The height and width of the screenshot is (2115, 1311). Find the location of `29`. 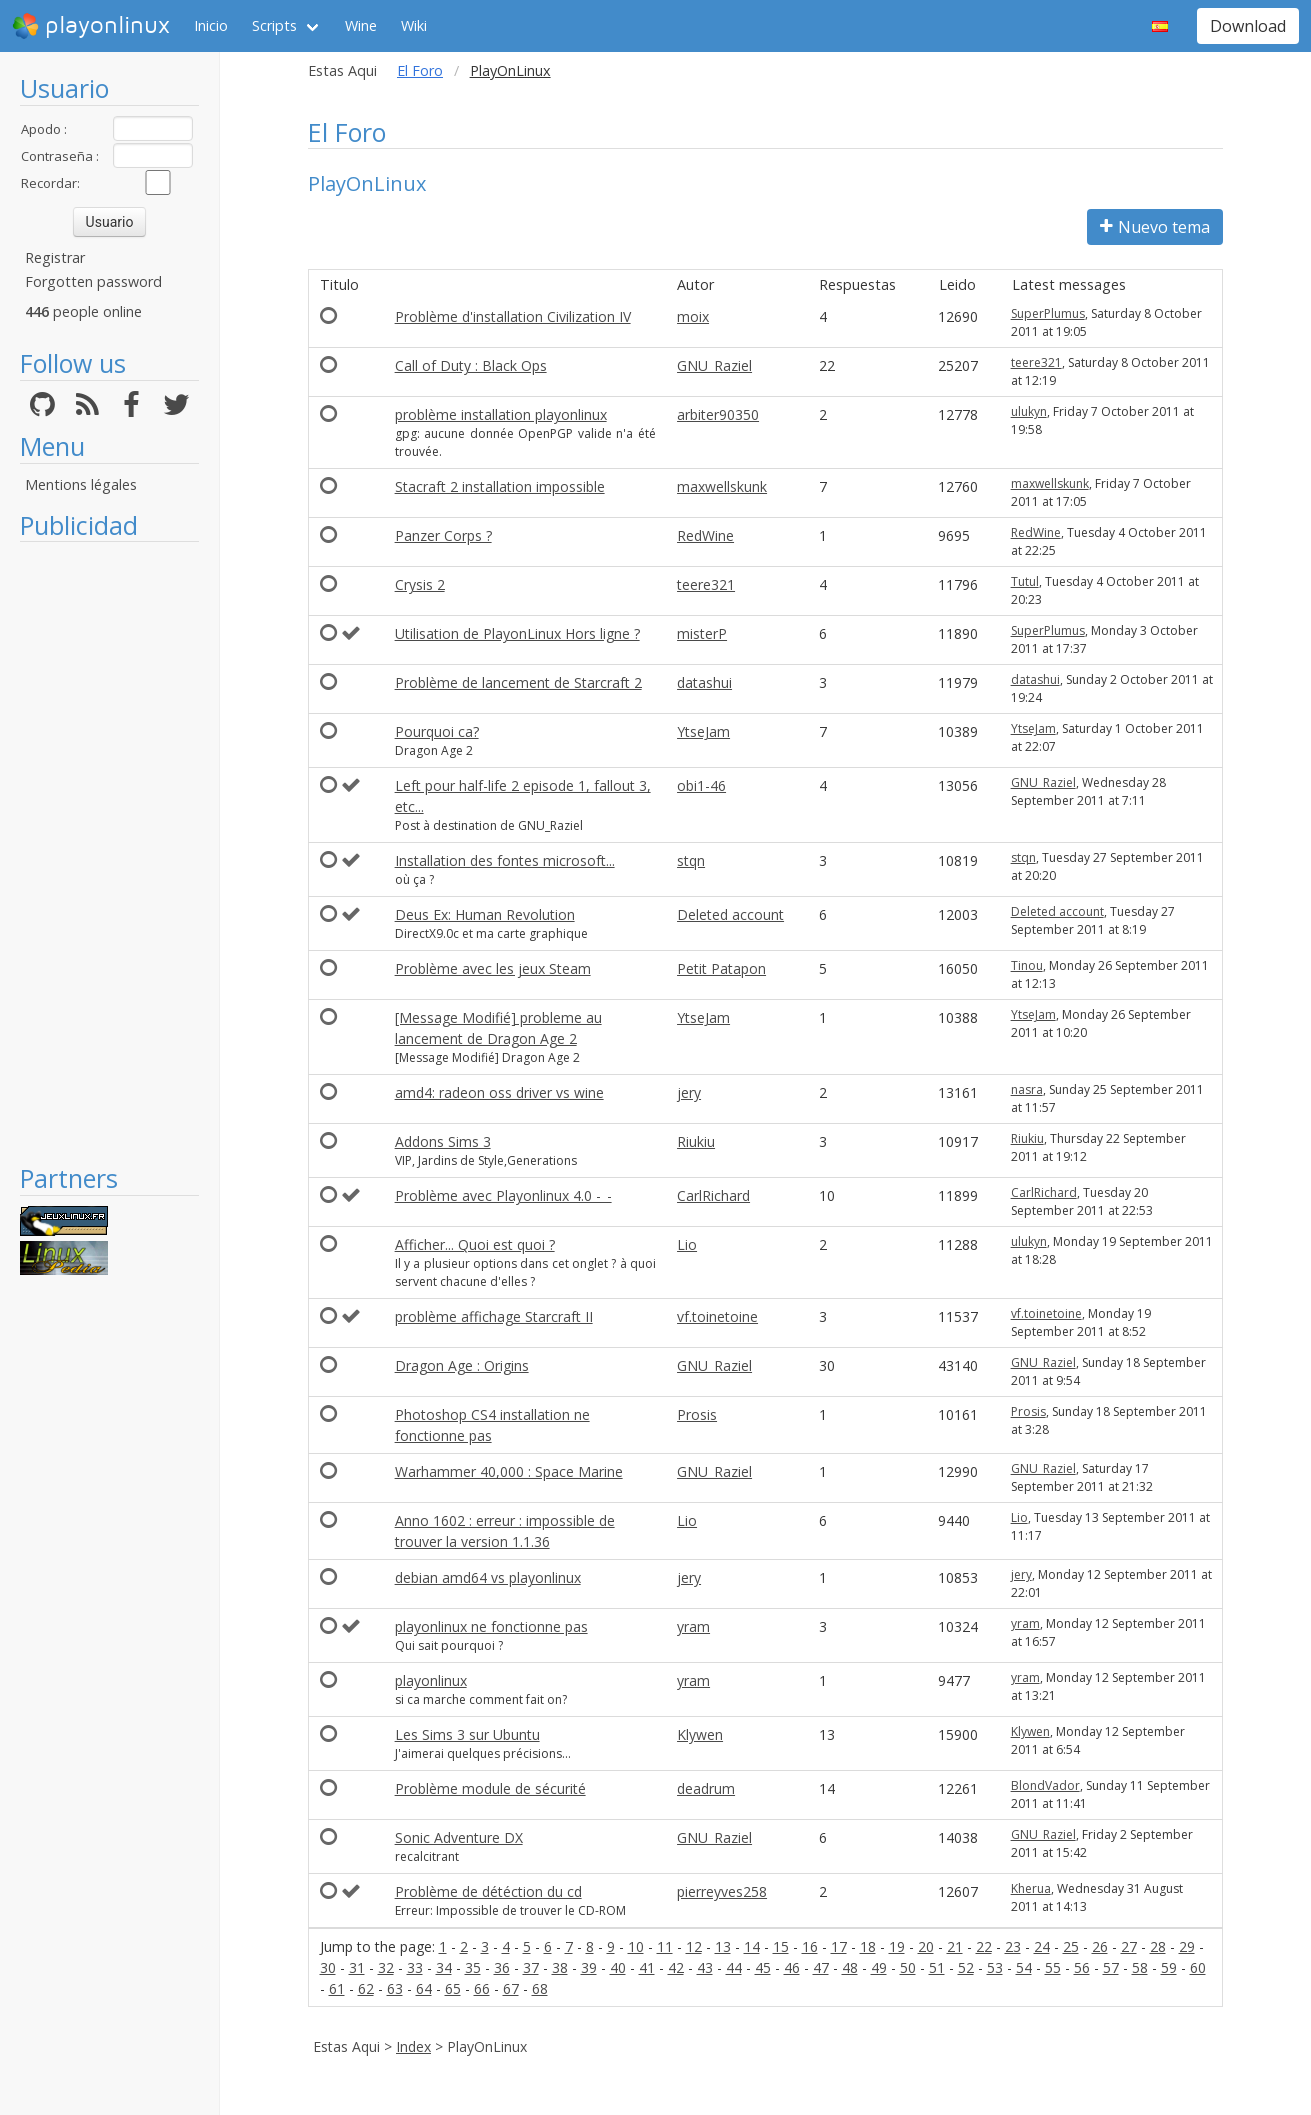

29 is located at coordinates (1187, 1946).